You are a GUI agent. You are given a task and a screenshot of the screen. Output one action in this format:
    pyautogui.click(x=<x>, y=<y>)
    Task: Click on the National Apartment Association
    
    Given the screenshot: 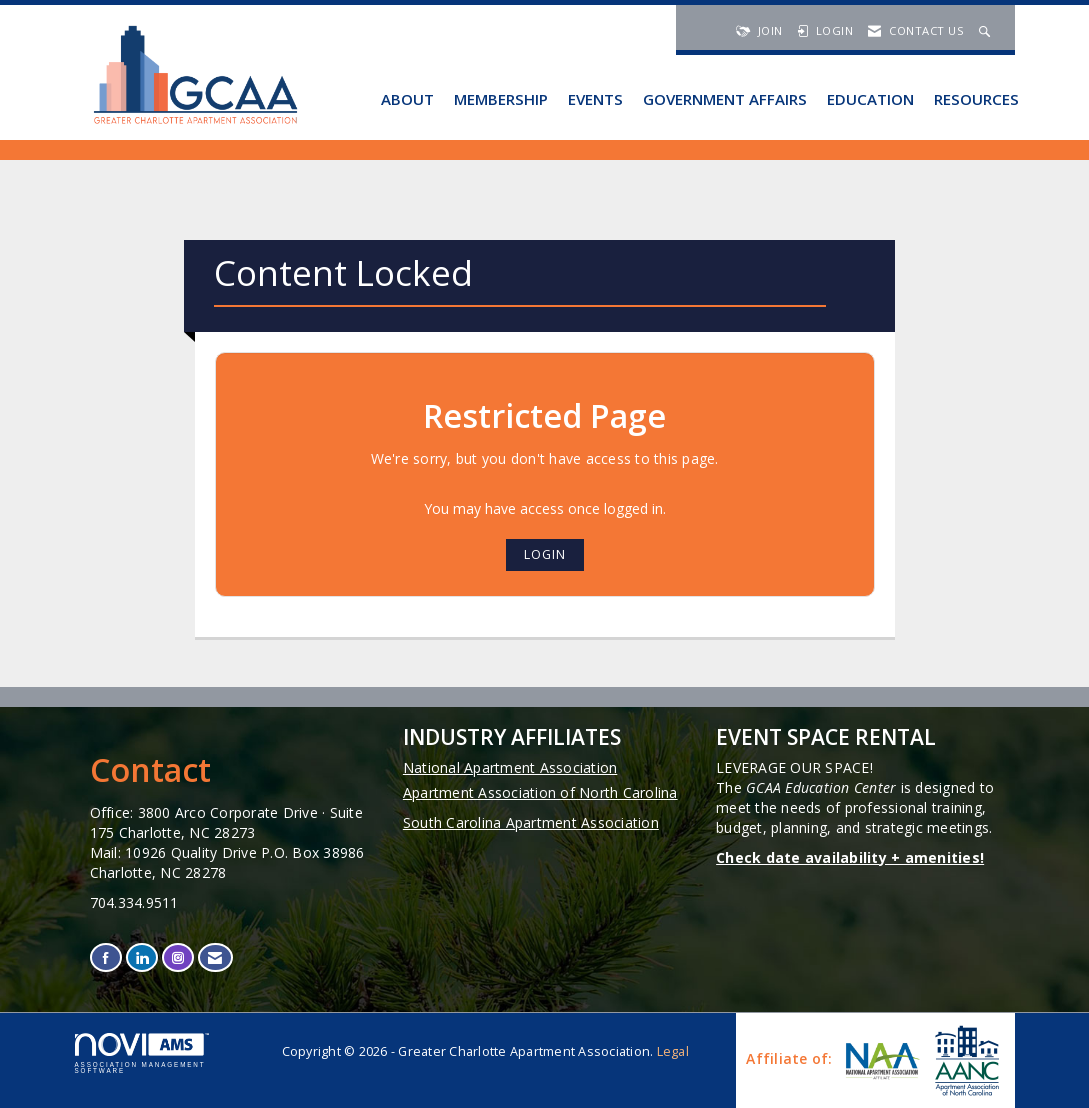 What is the action you would take?
    pyautogui.click(x=510, y=767)
    